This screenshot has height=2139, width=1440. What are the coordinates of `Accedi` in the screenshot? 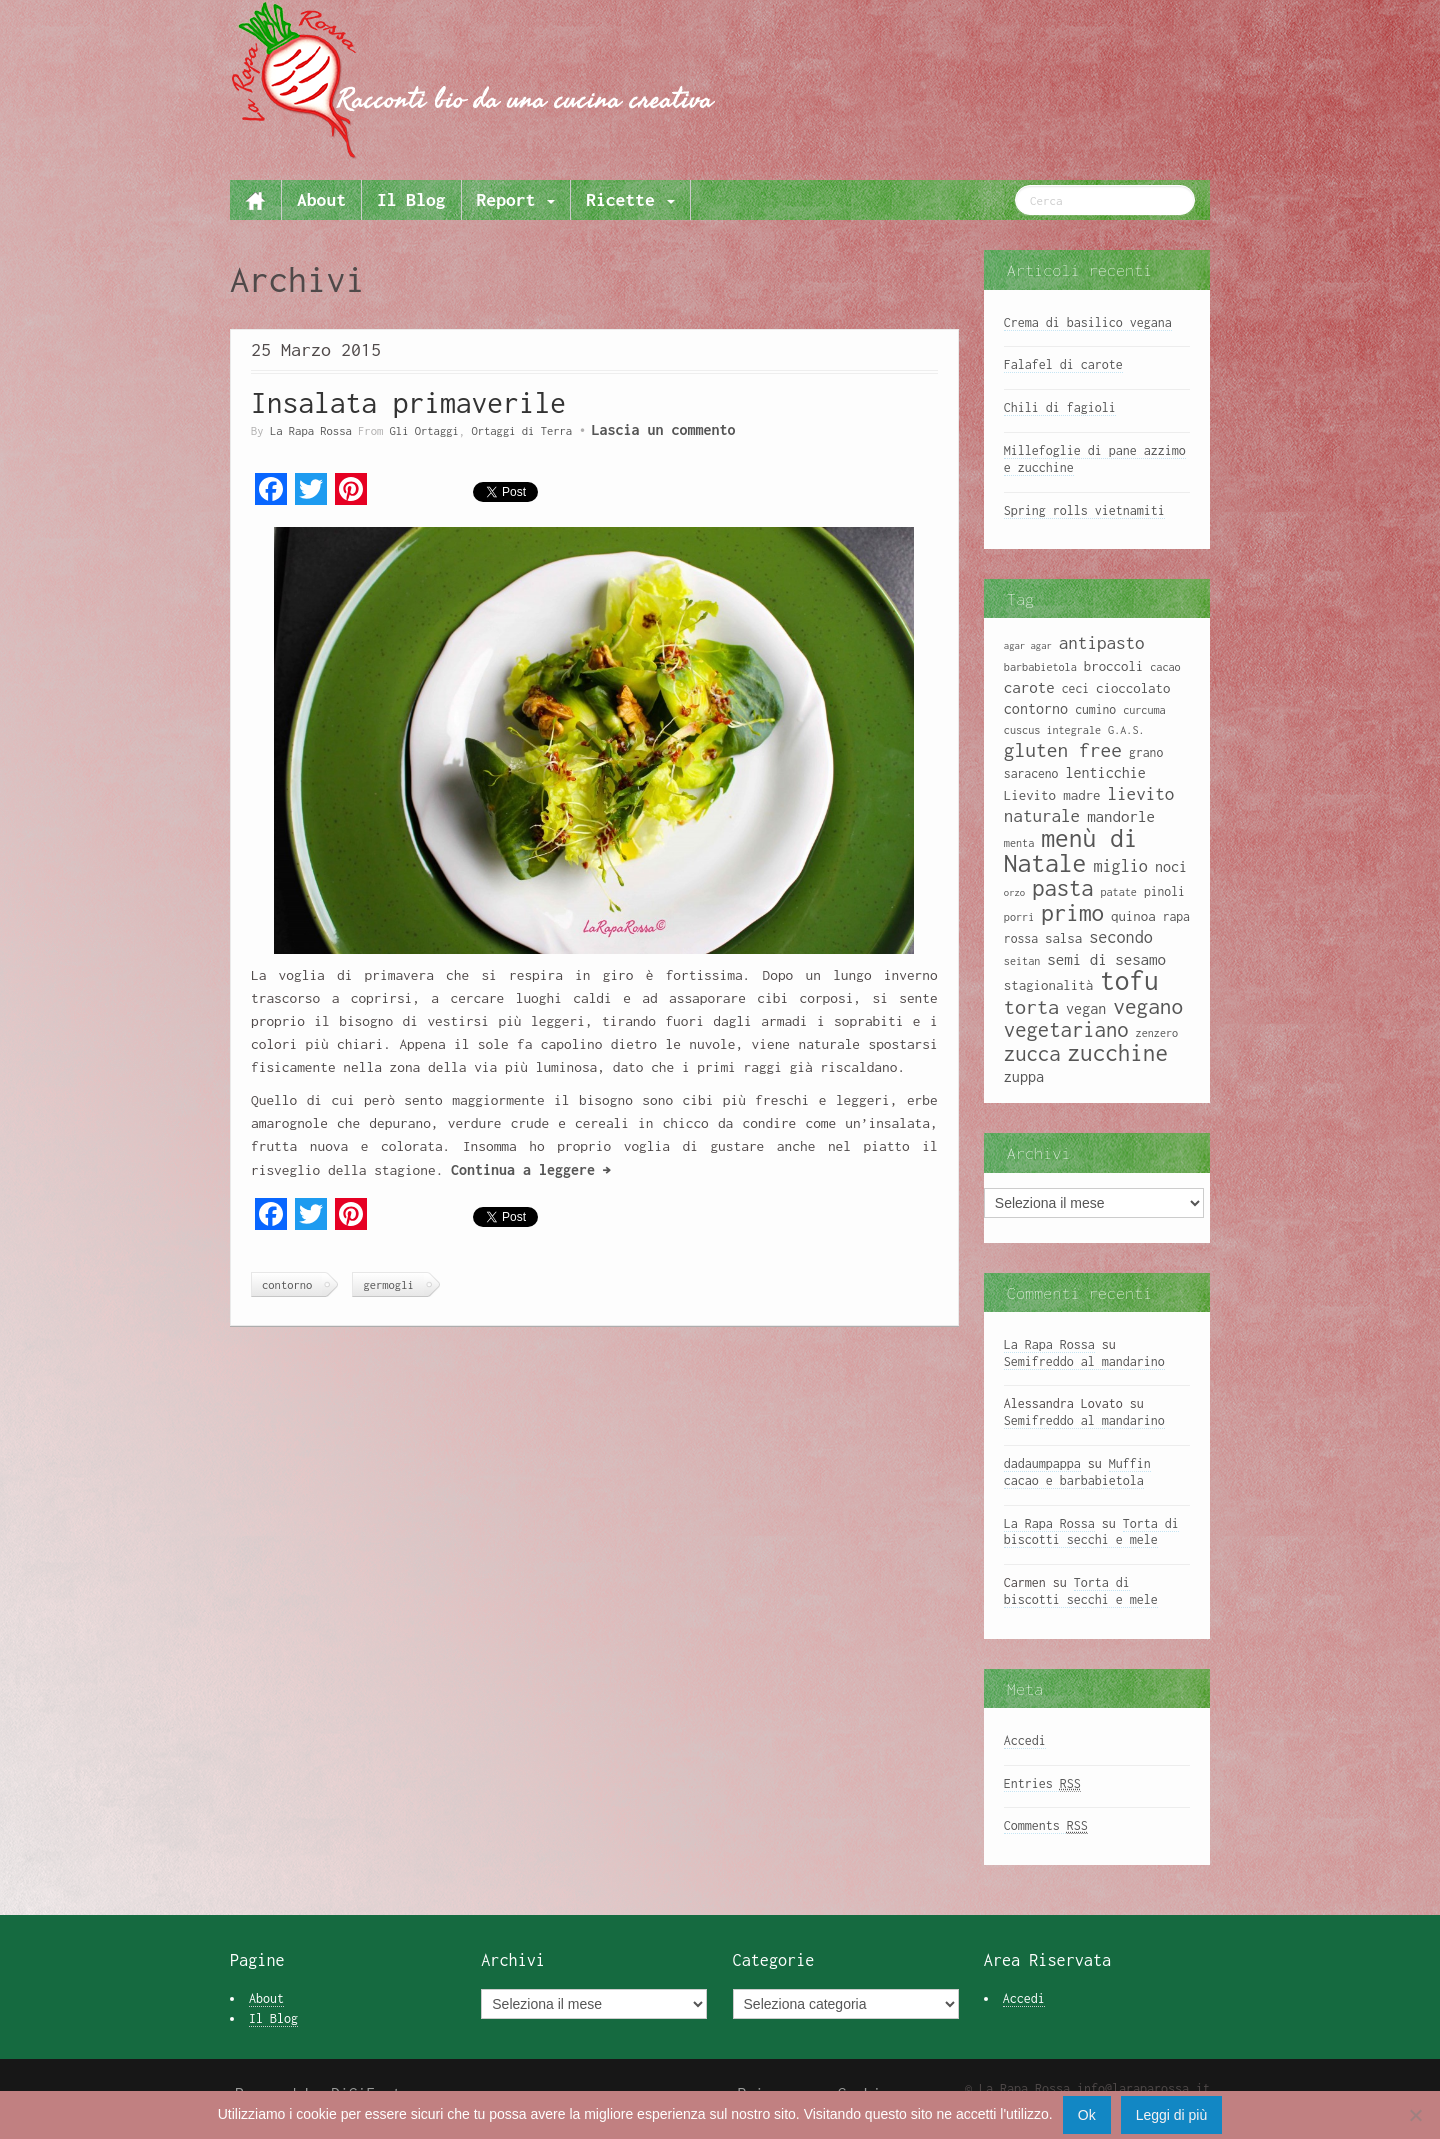 It's located at (1025, 1740).